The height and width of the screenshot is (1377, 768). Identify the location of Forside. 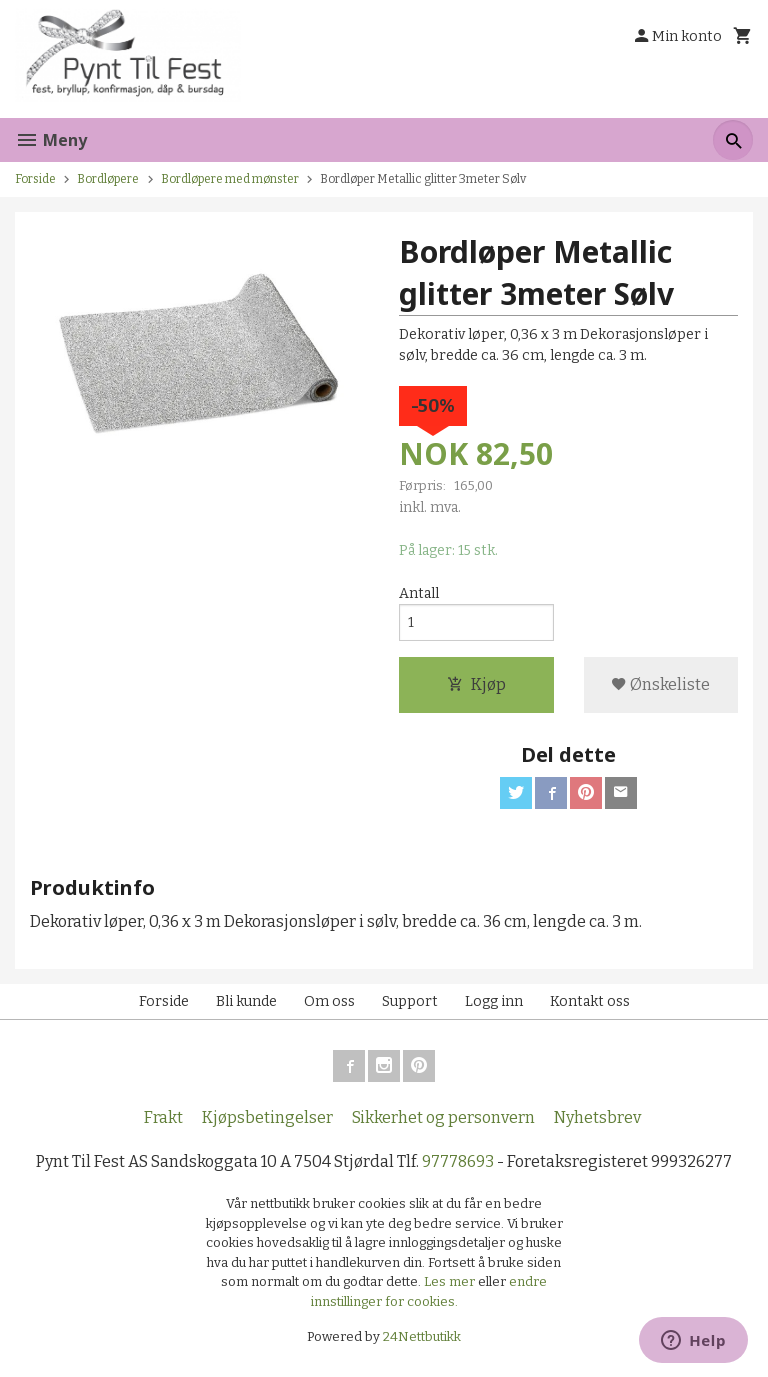
(35, 179).